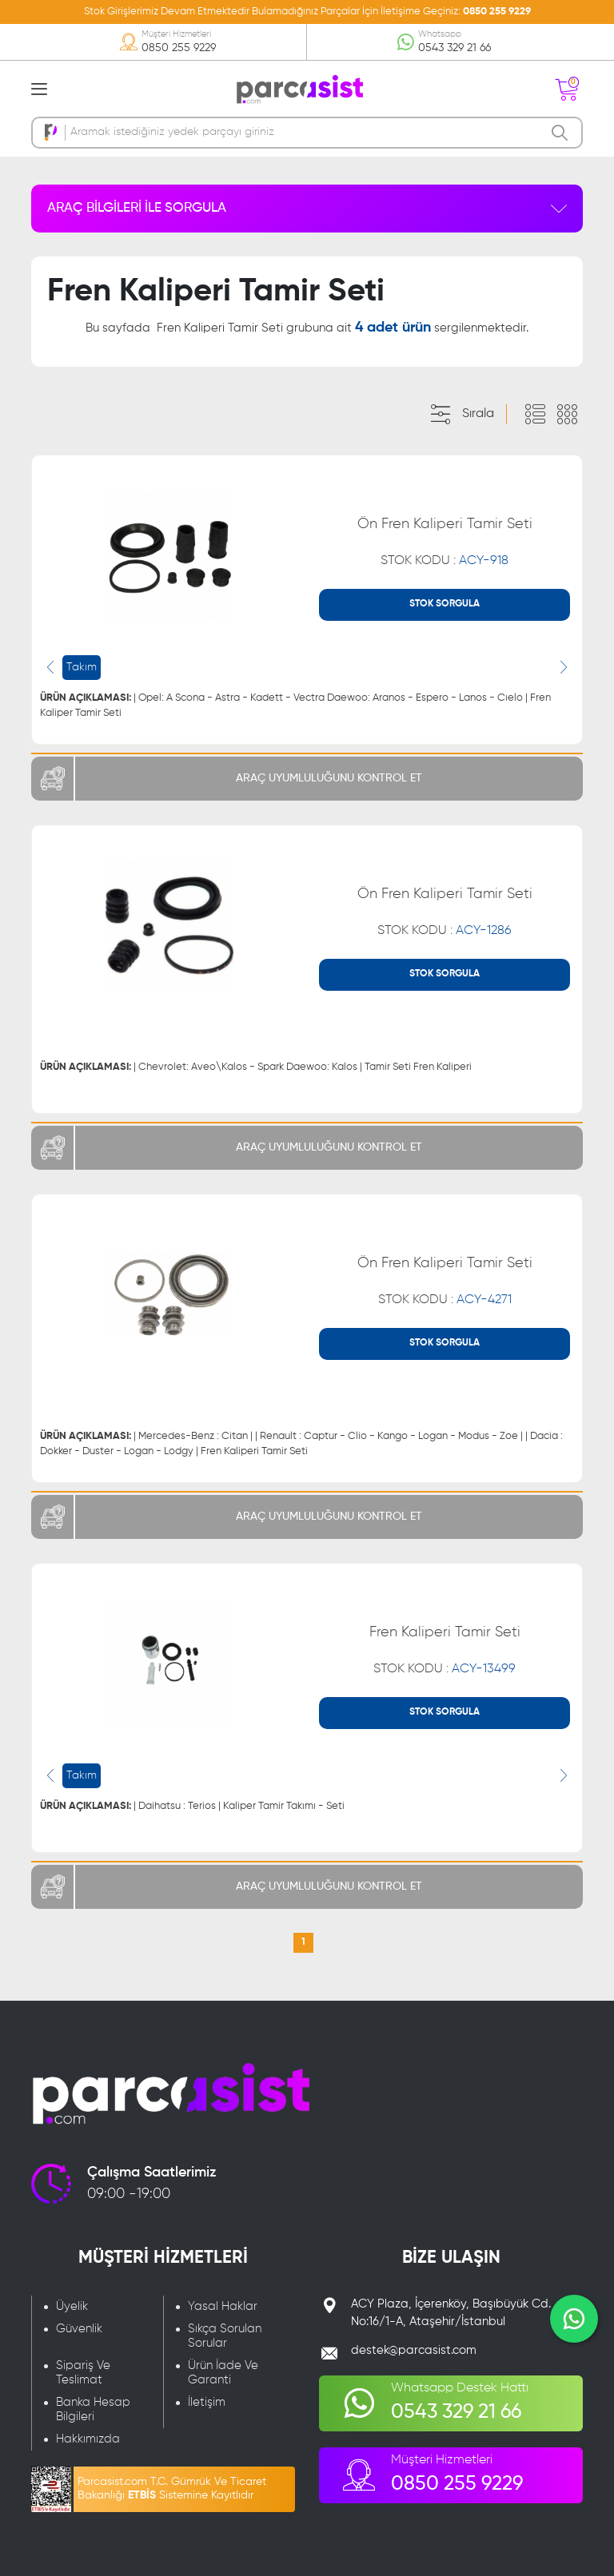  Describe the element at coordinates (81, 667) in the screenshot. I see `Takım` at that location.